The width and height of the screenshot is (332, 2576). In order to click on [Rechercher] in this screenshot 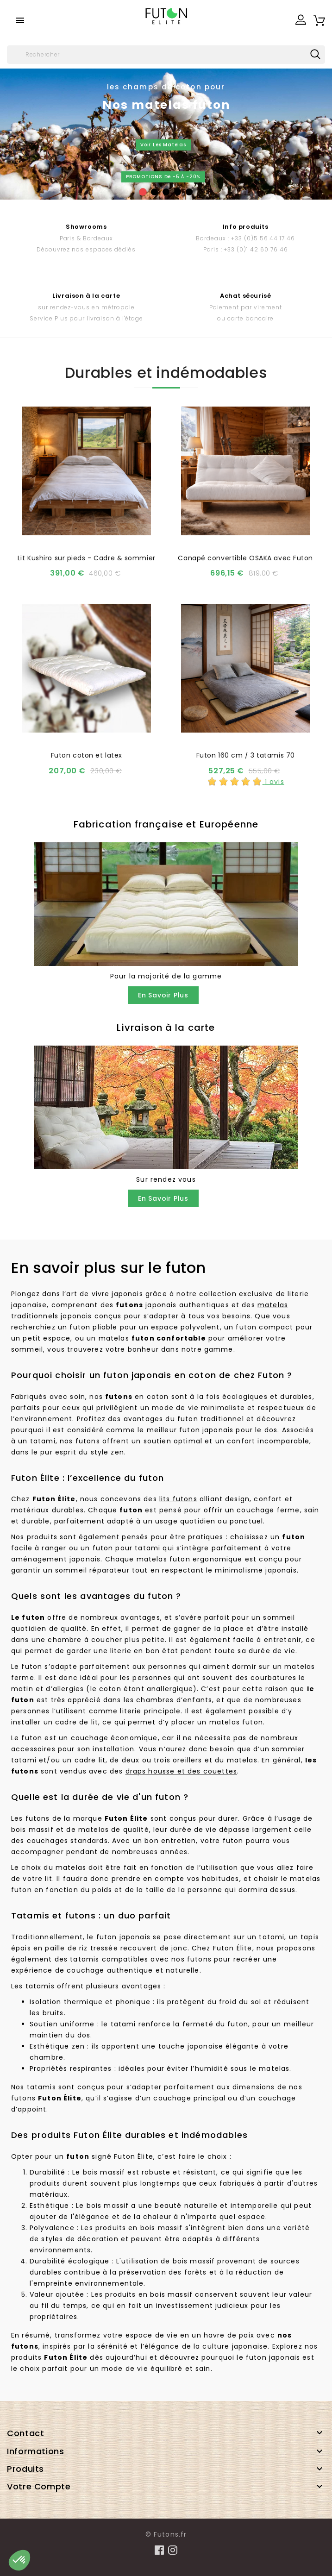, I will do `click(166, 54)`.